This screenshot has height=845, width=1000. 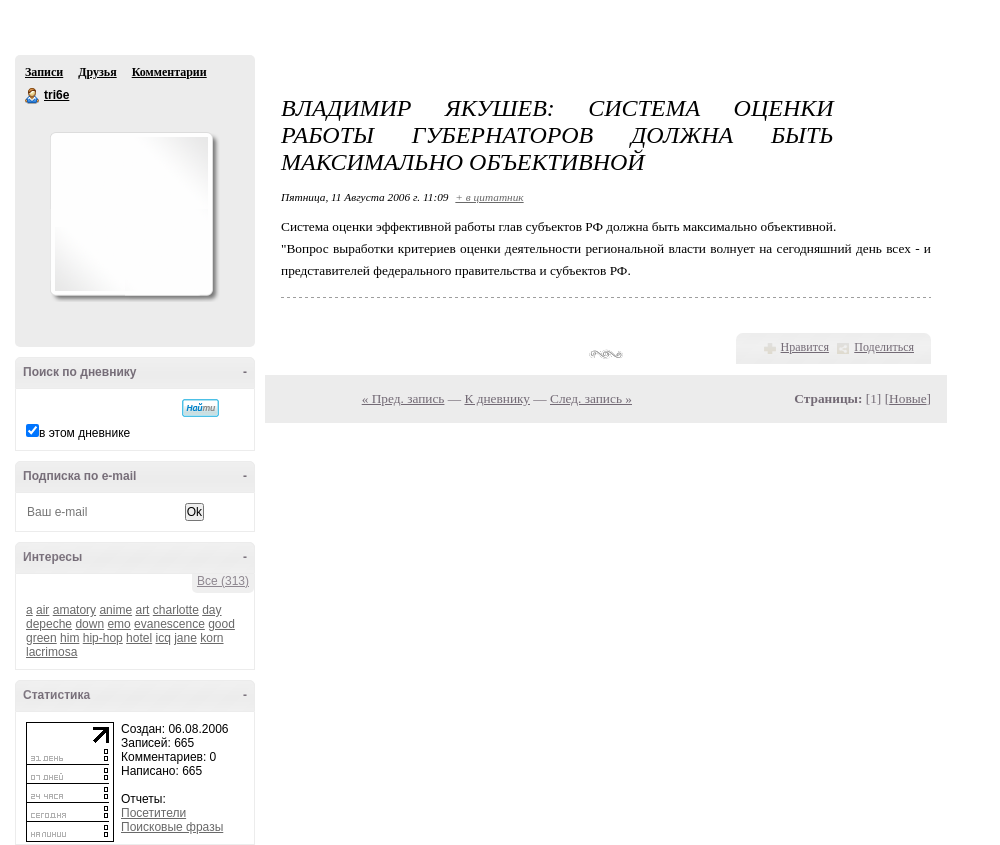 I want to click on Поделиться, so click(x=884, y=347).